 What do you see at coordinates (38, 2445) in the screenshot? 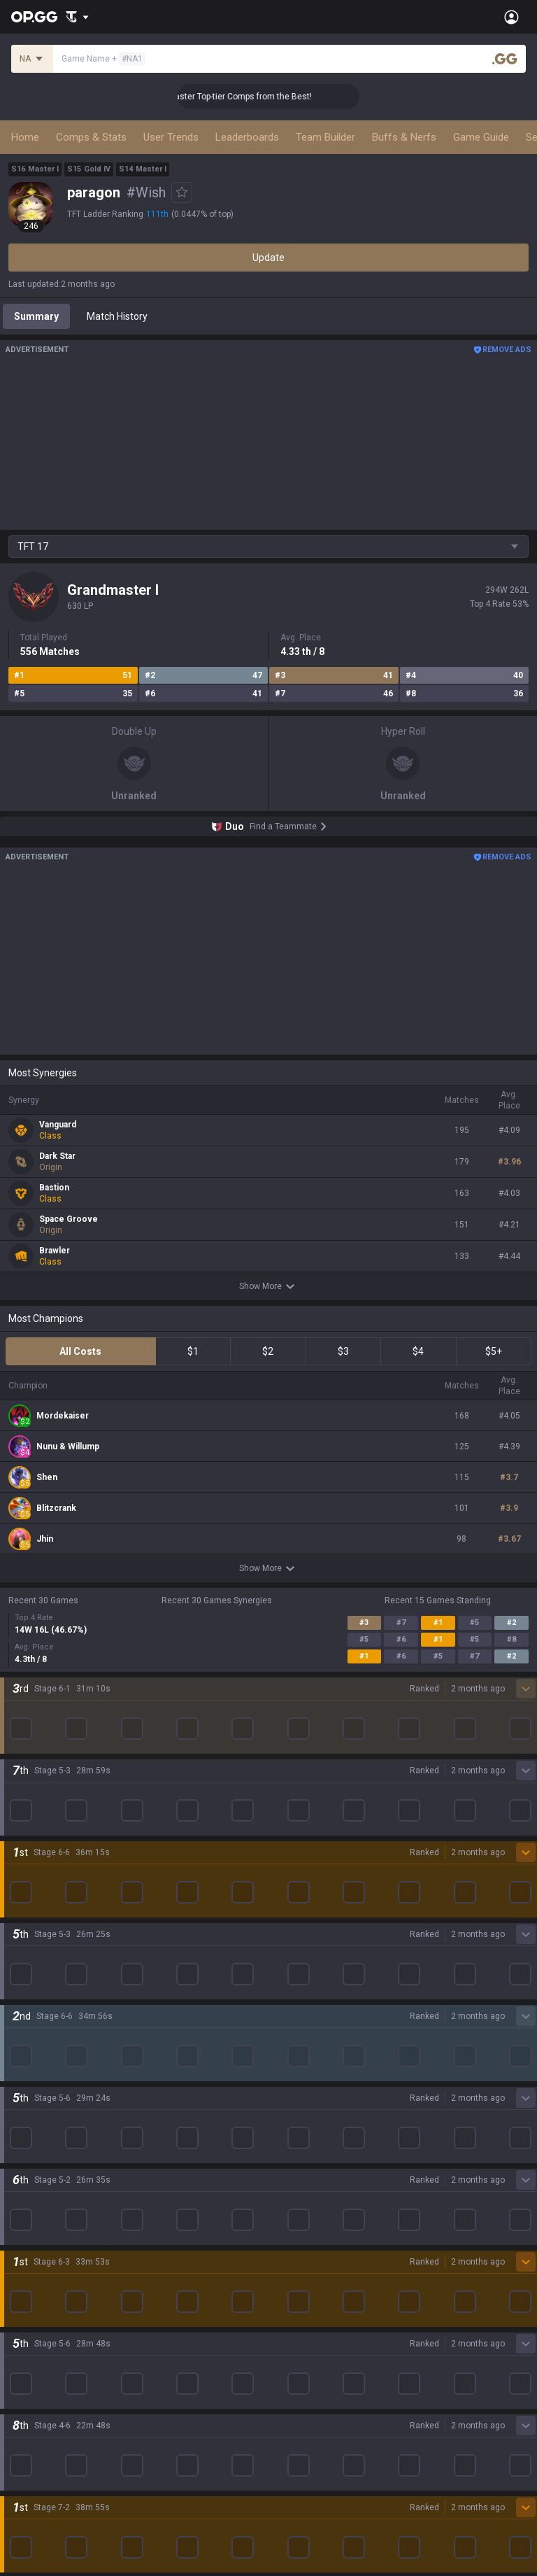
I see `Terms of Use` at bounding box center [38, 2445].